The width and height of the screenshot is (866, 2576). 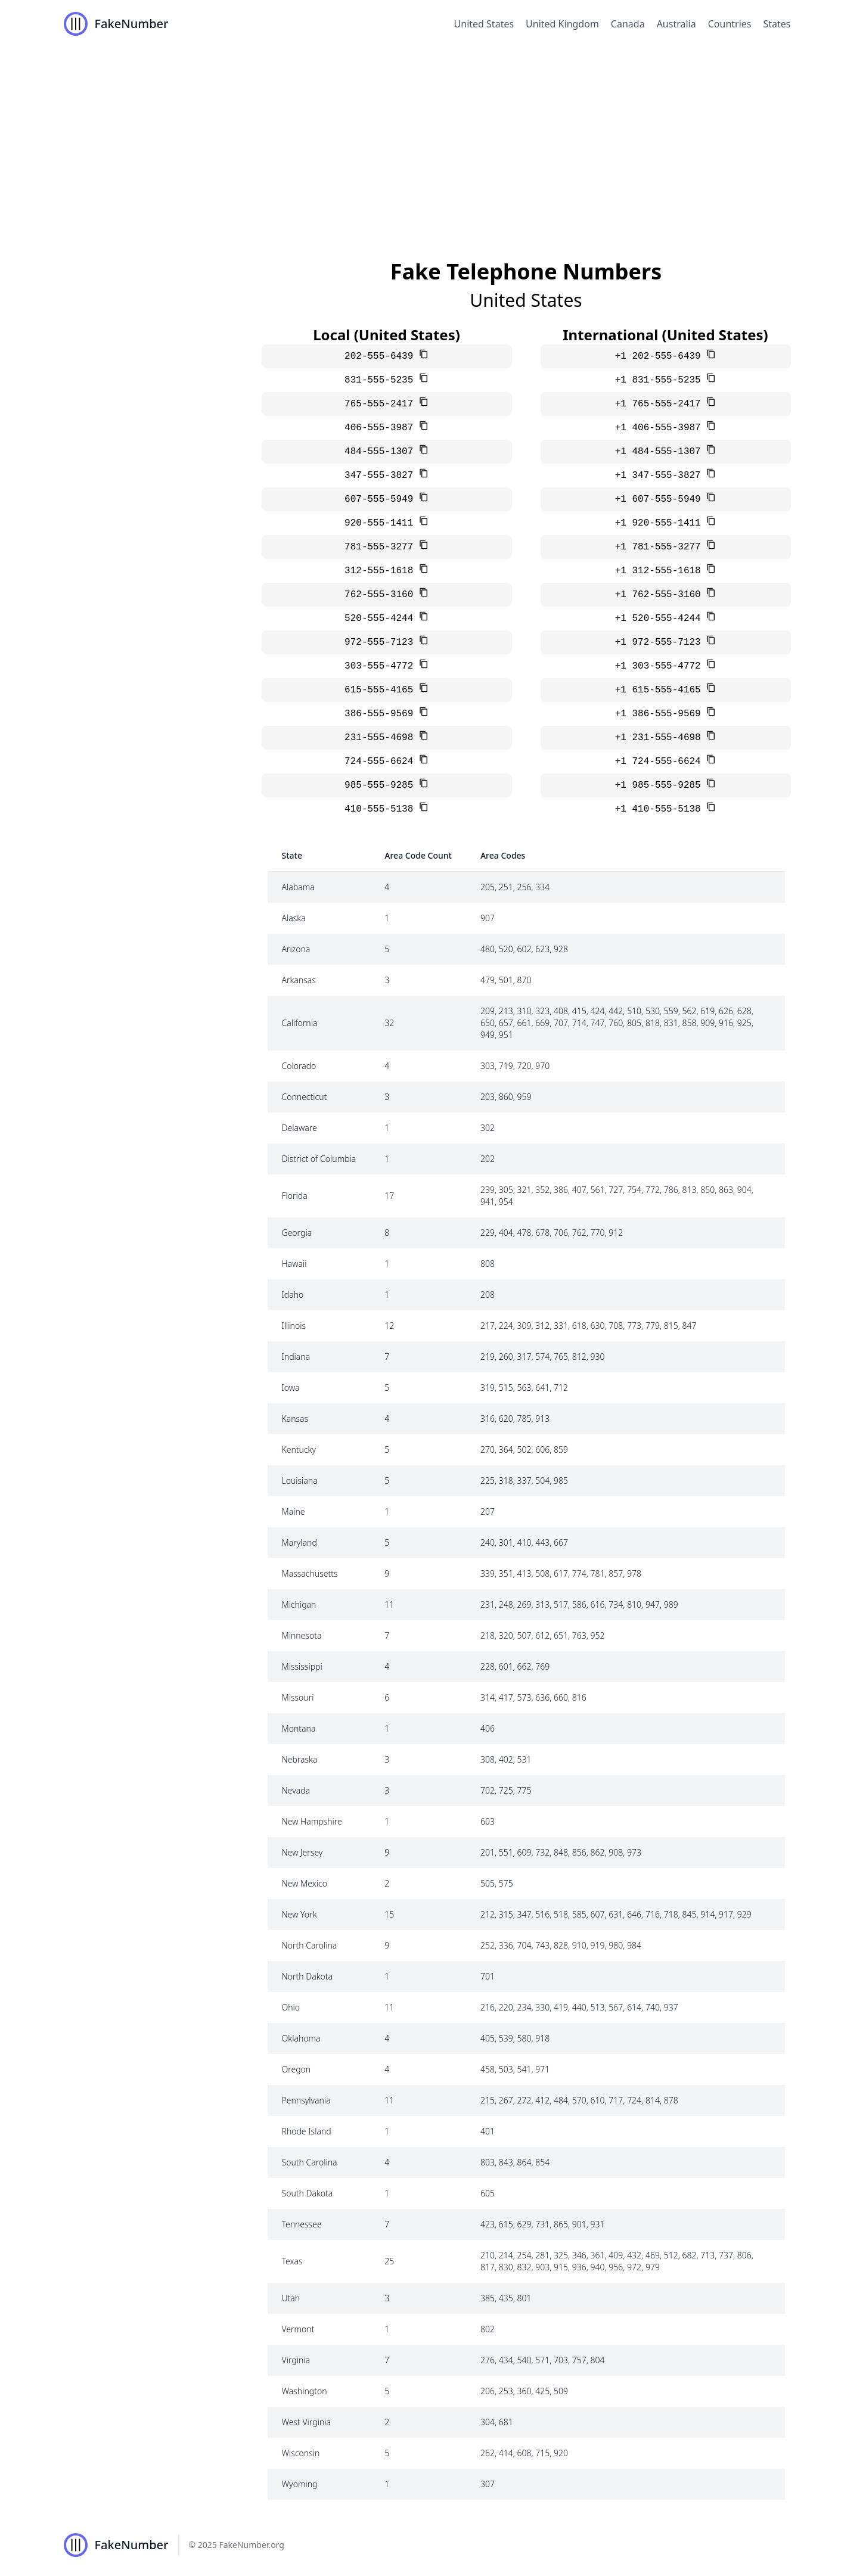 I want to click on 615-555-4165, so click(x=381, y=690).